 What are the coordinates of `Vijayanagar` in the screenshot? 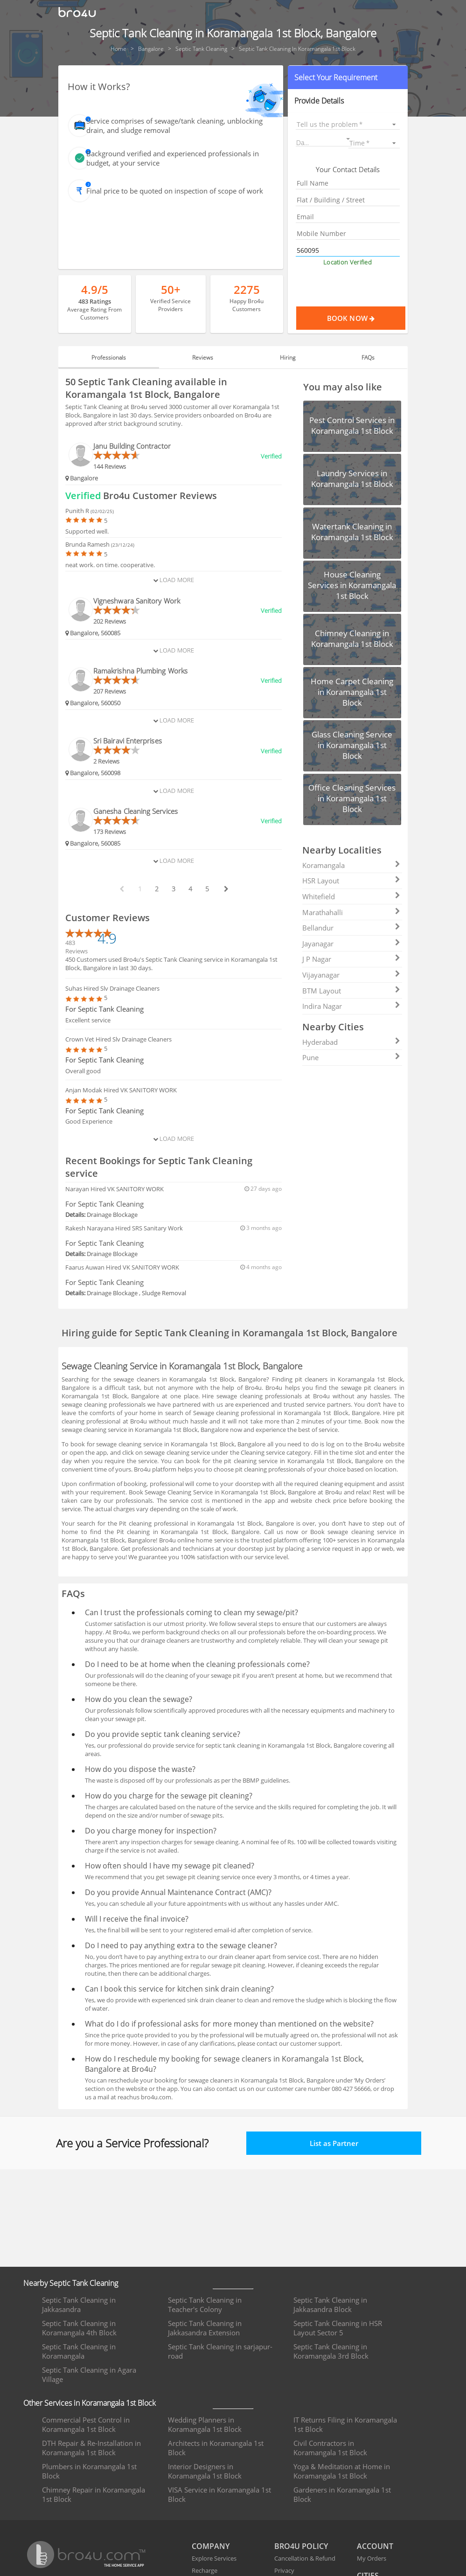 It's located at (351, 974).